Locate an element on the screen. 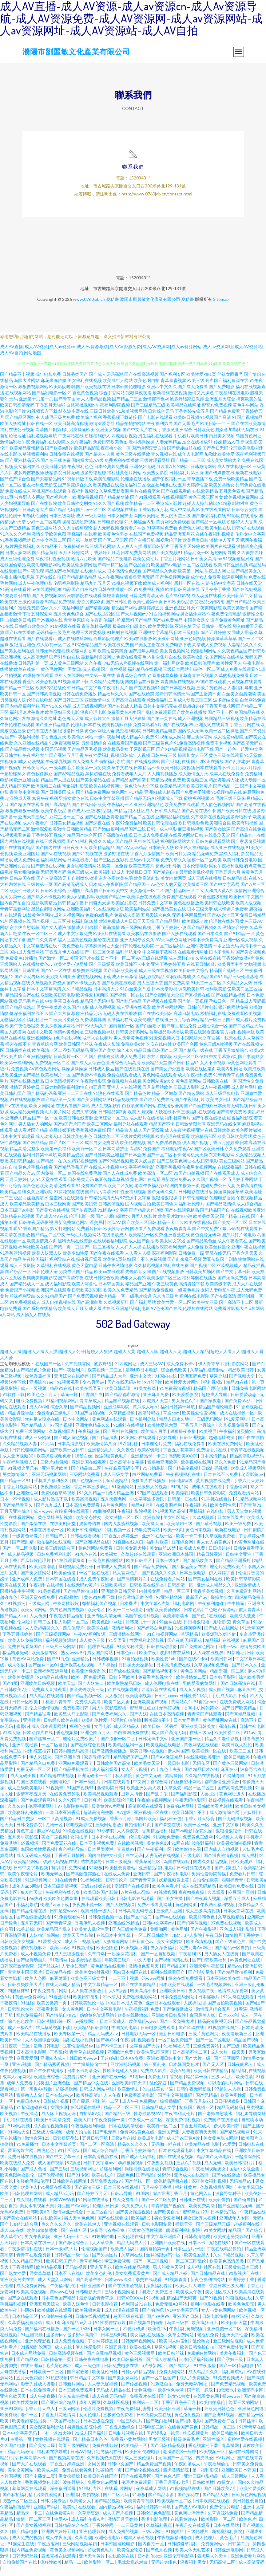 This screenshot has height=2576, width=266. 成人影片迅雷下载 is located at coordinates (51, 1503).